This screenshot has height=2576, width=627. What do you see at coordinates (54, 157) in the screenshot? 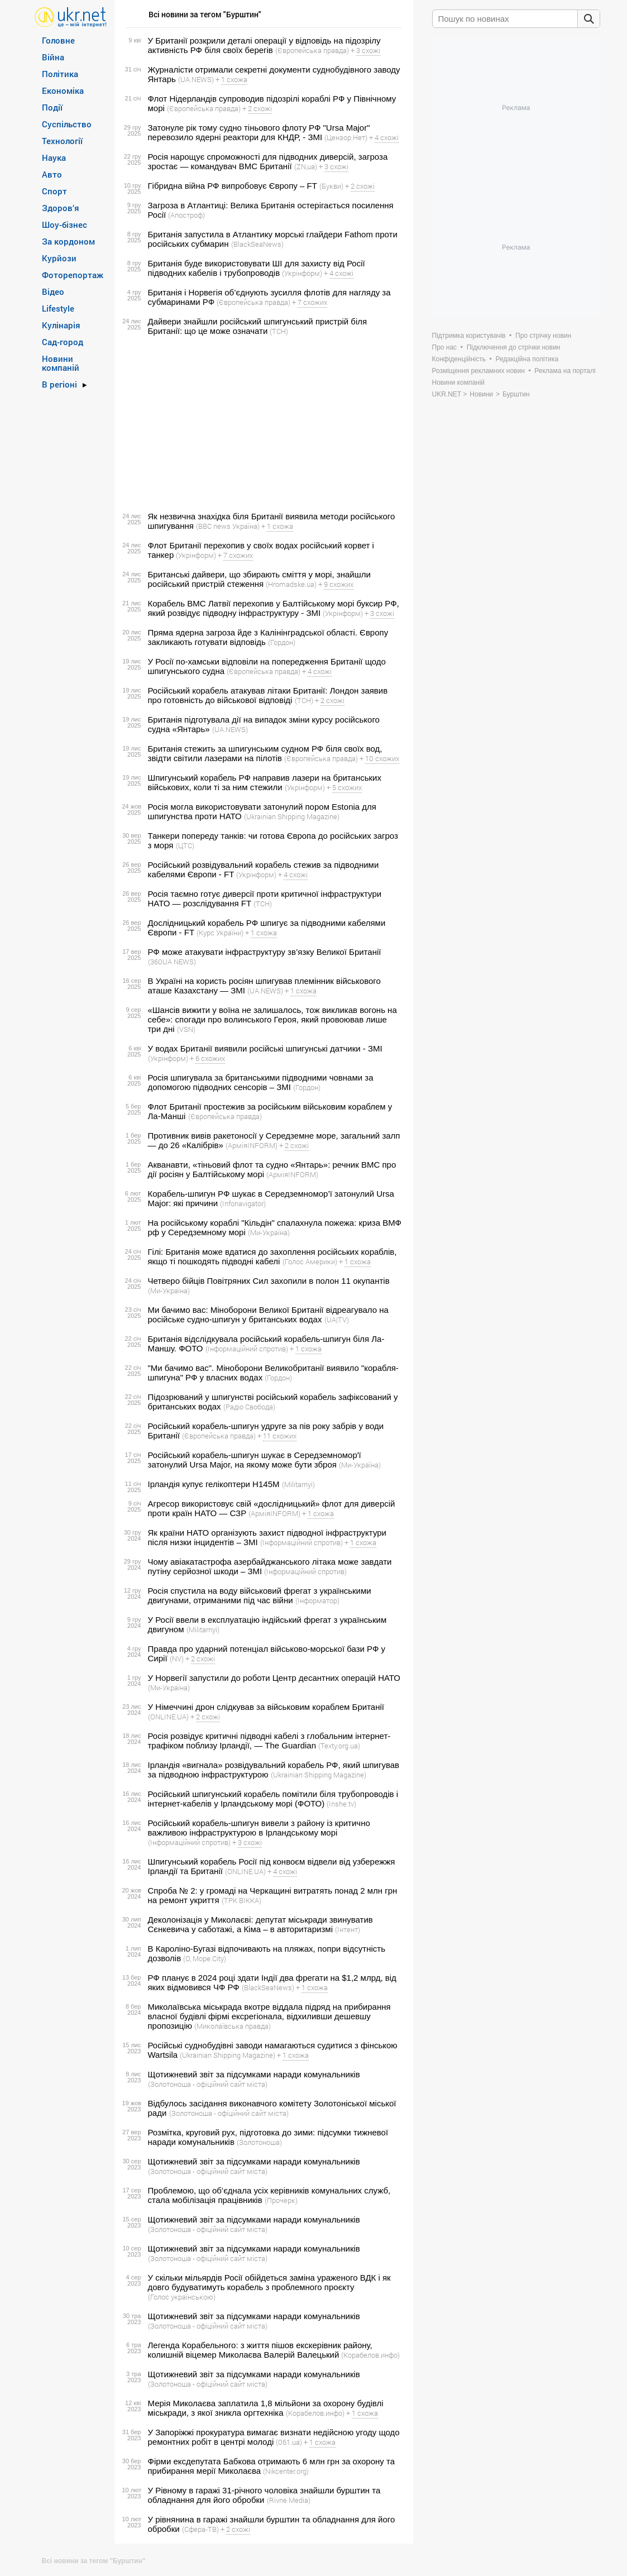
I see `Наука` at bounding box center [54, 157].